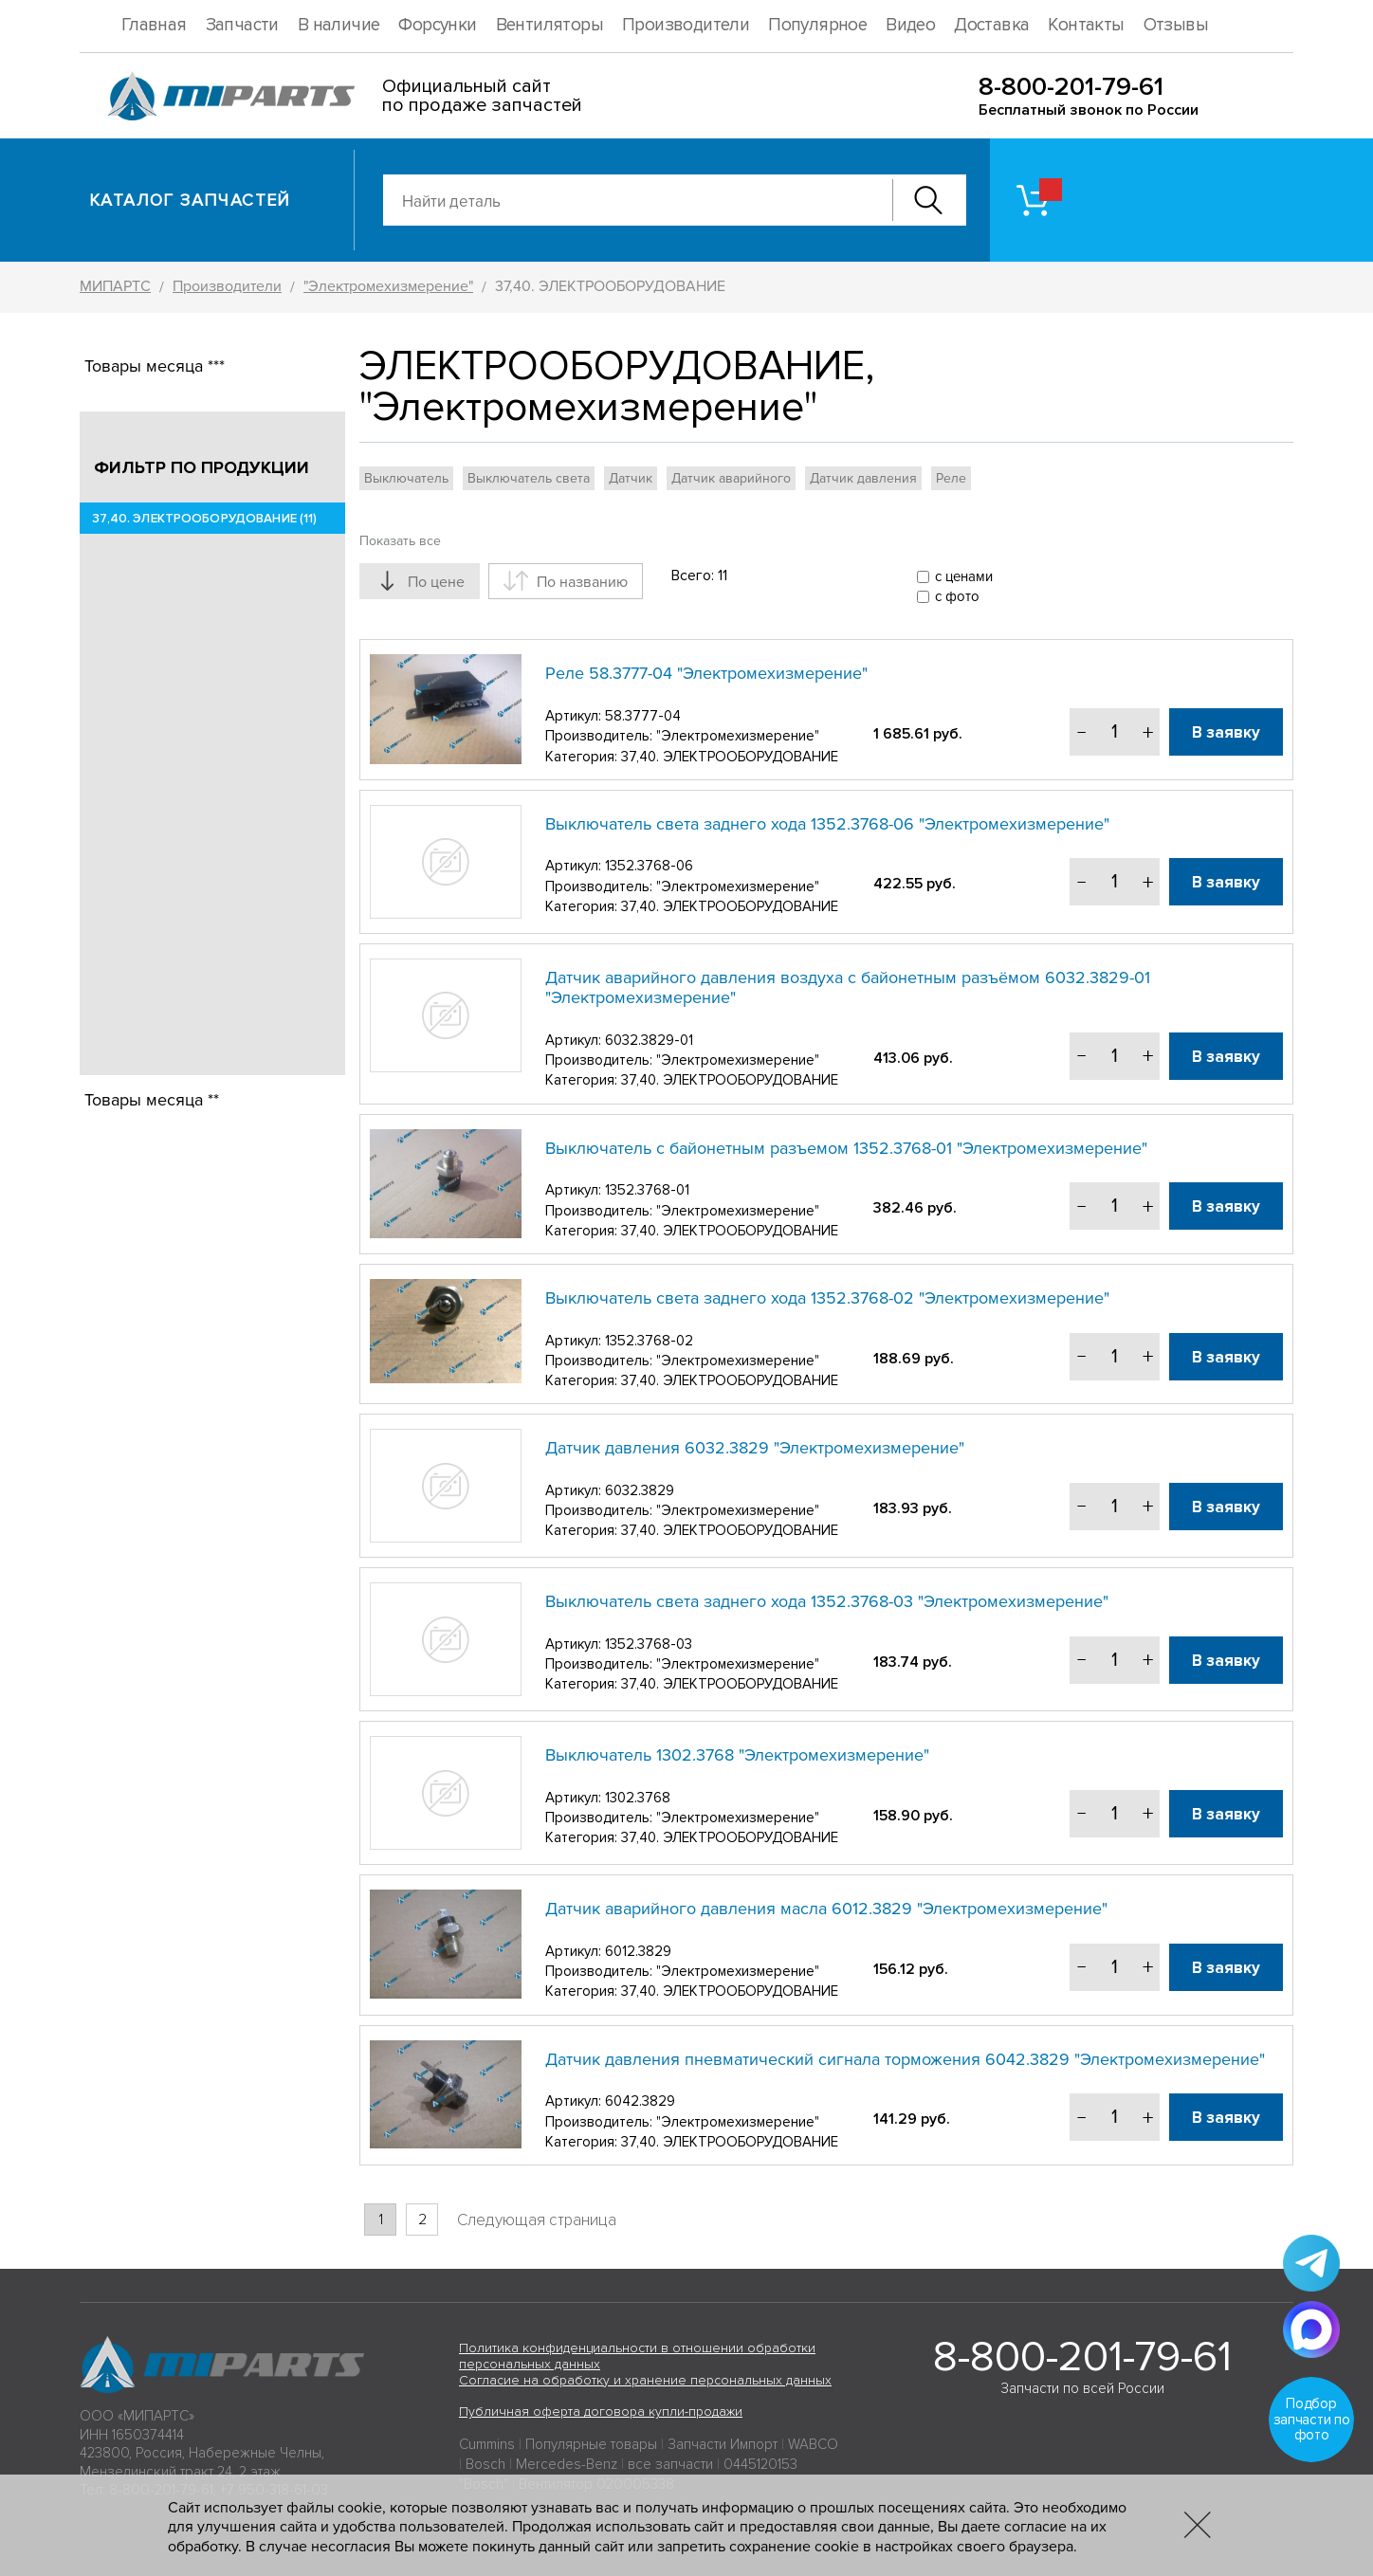  I want to click on Главная, so click(154, 25).